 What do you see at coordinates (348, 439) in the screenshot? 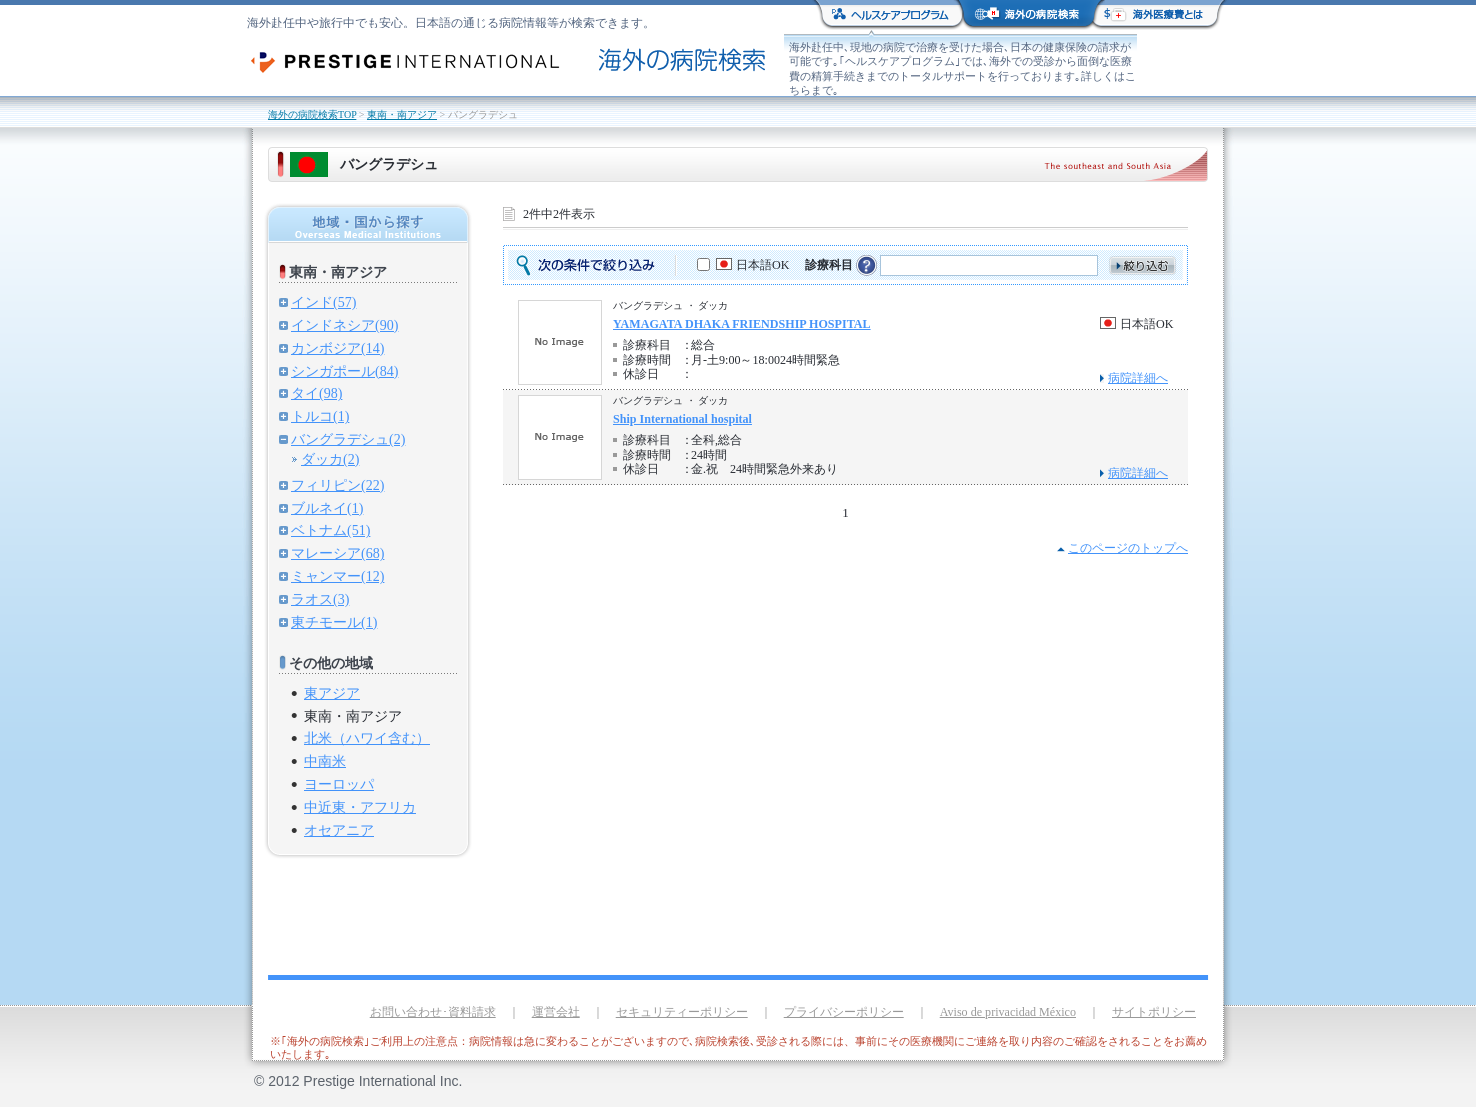
I see `バングラデシュ(2)` at bounding box center [348, 439].